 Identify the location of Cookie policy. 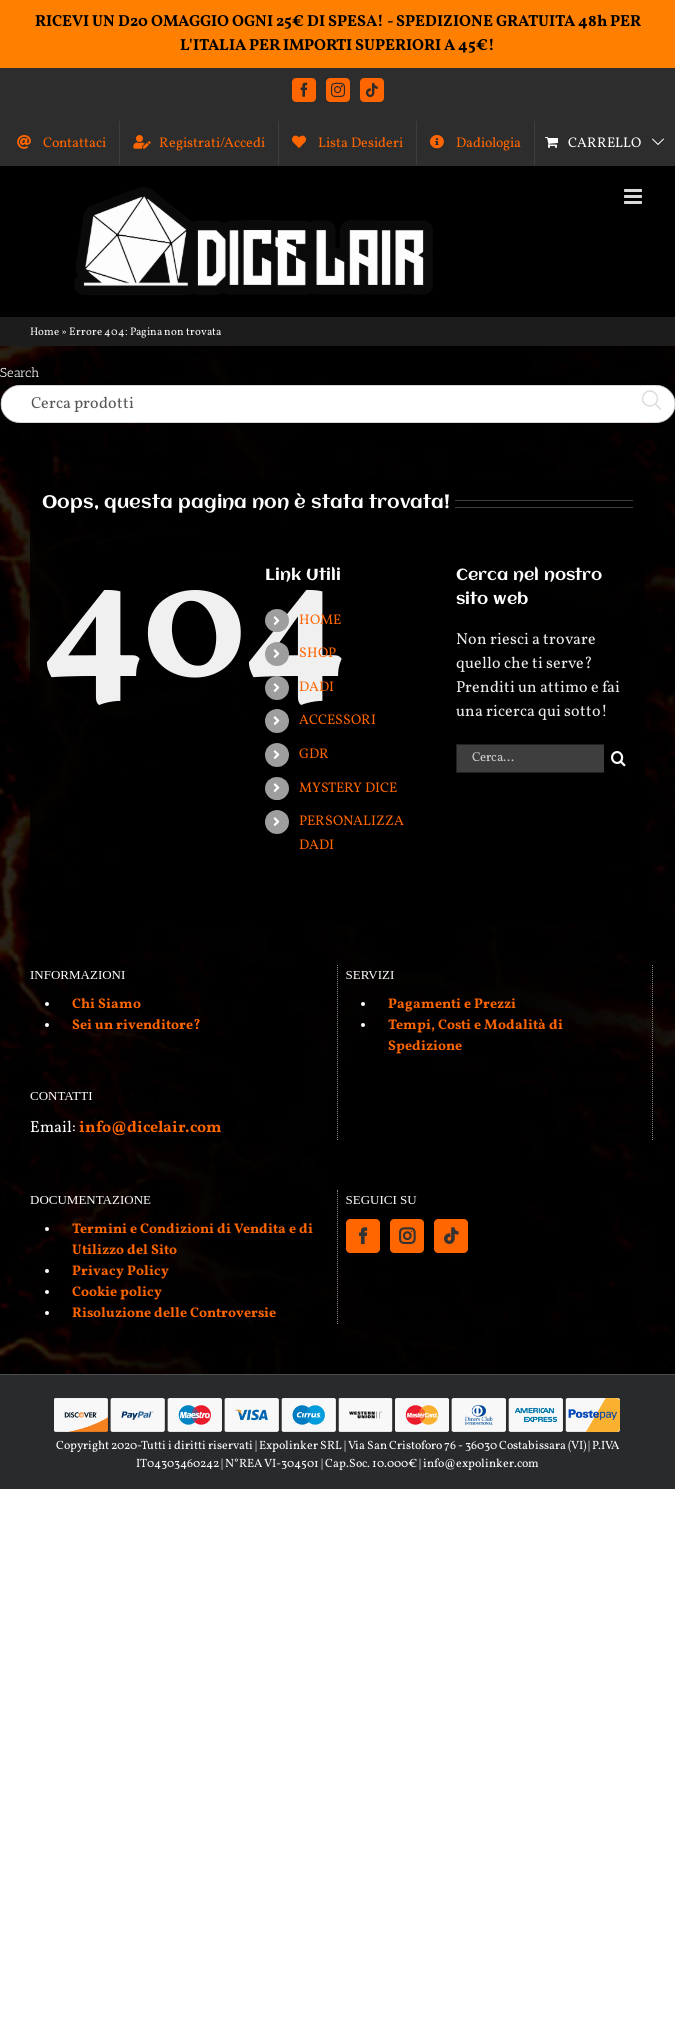
(117, 1292).